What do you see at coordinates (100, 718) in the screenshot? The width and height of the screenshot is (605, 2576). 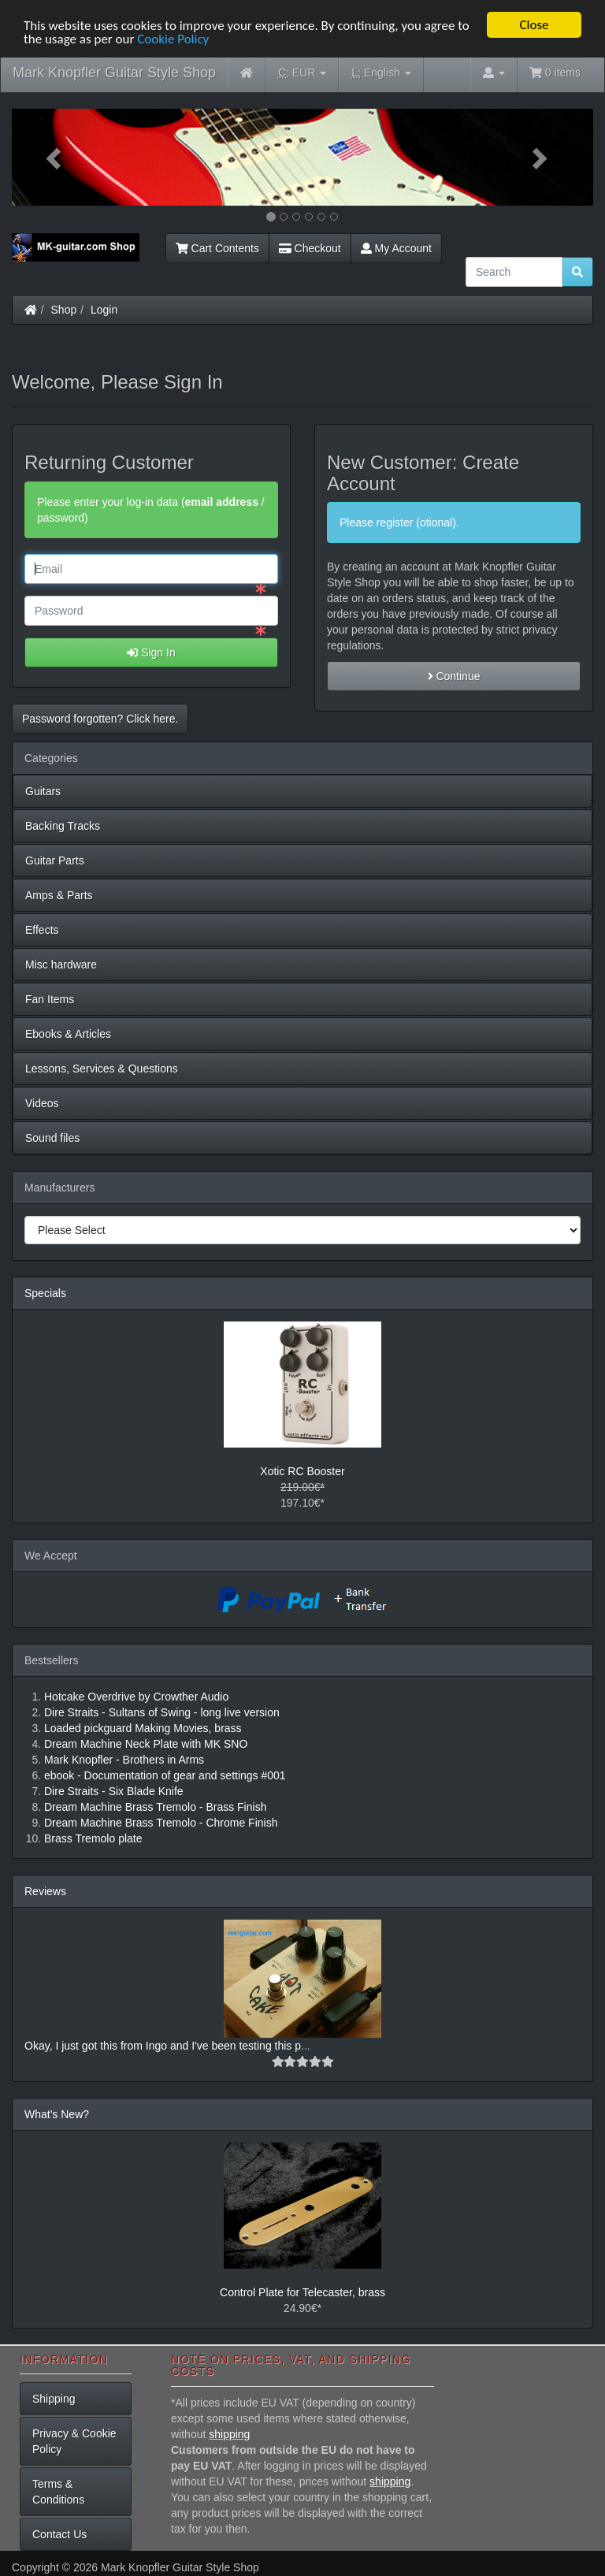 I see `Password forgotten? Click here. [button]` at bounding box center [100, 718].